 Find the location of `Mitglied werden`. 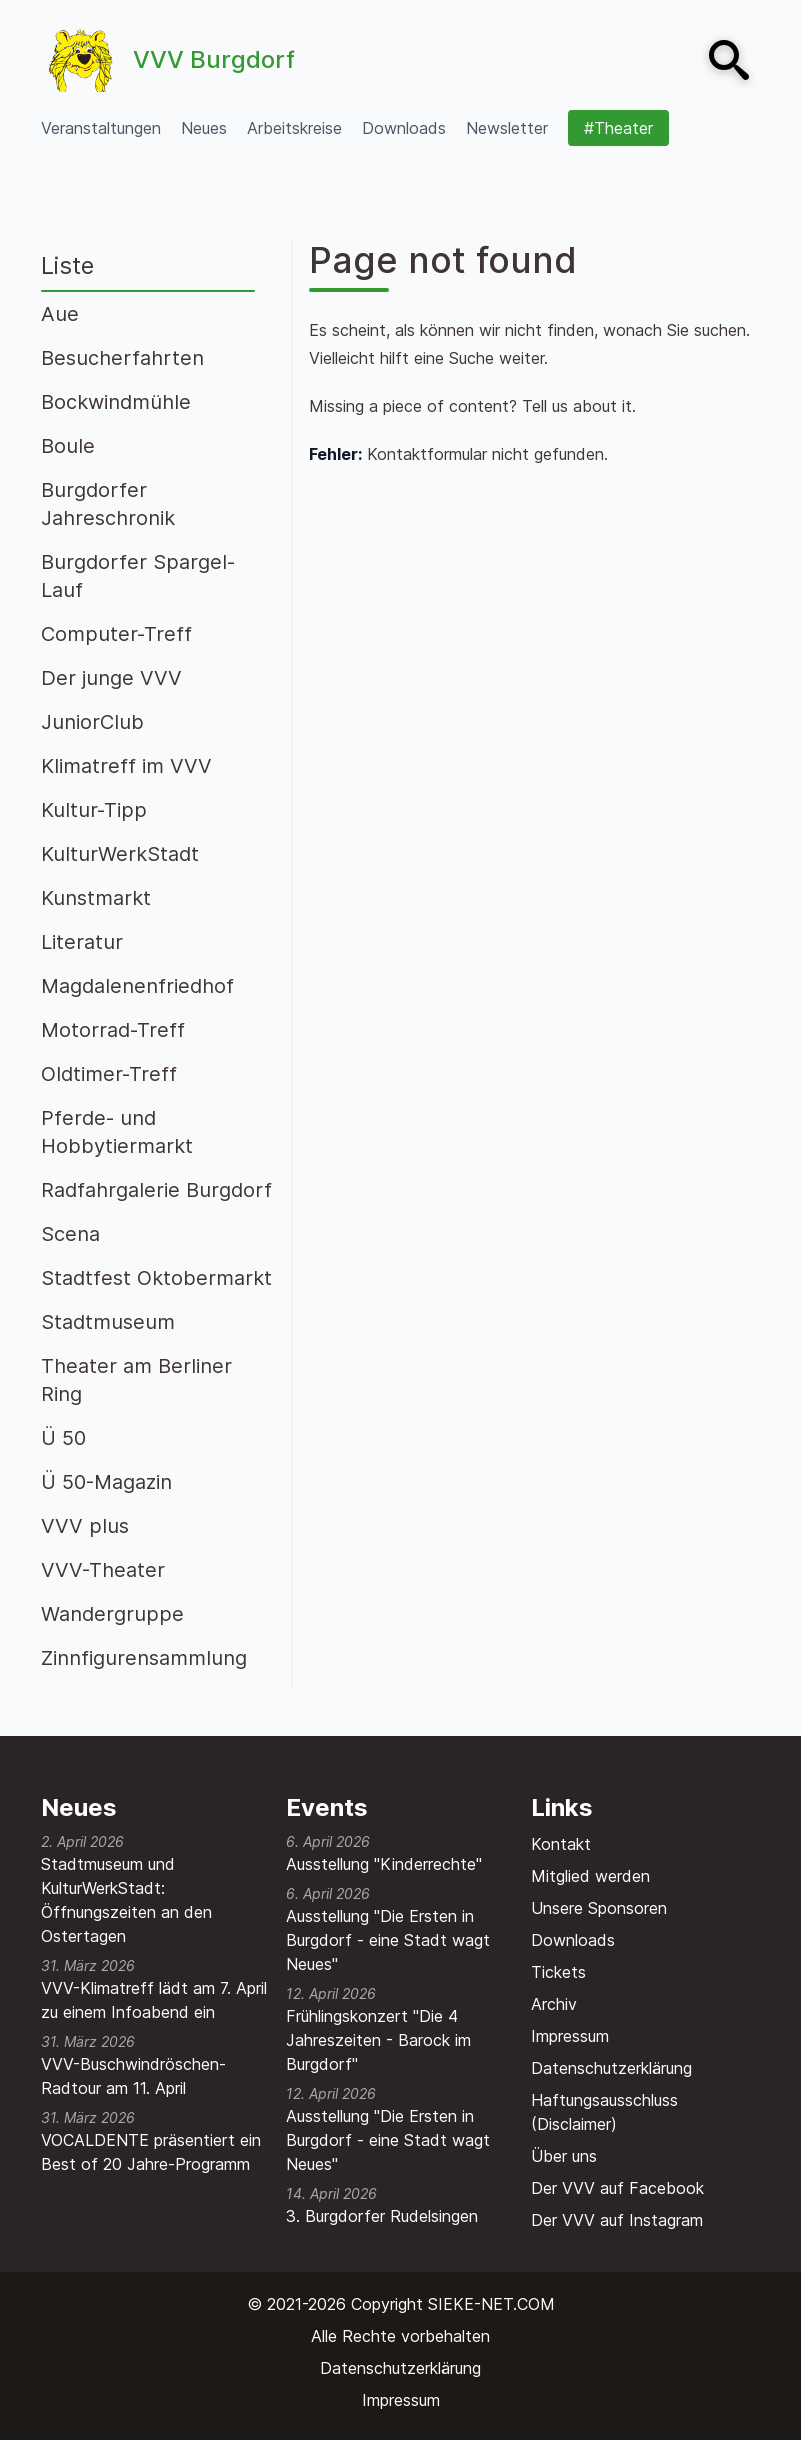

Mitglied werden is located at coordinates (590, 1876).